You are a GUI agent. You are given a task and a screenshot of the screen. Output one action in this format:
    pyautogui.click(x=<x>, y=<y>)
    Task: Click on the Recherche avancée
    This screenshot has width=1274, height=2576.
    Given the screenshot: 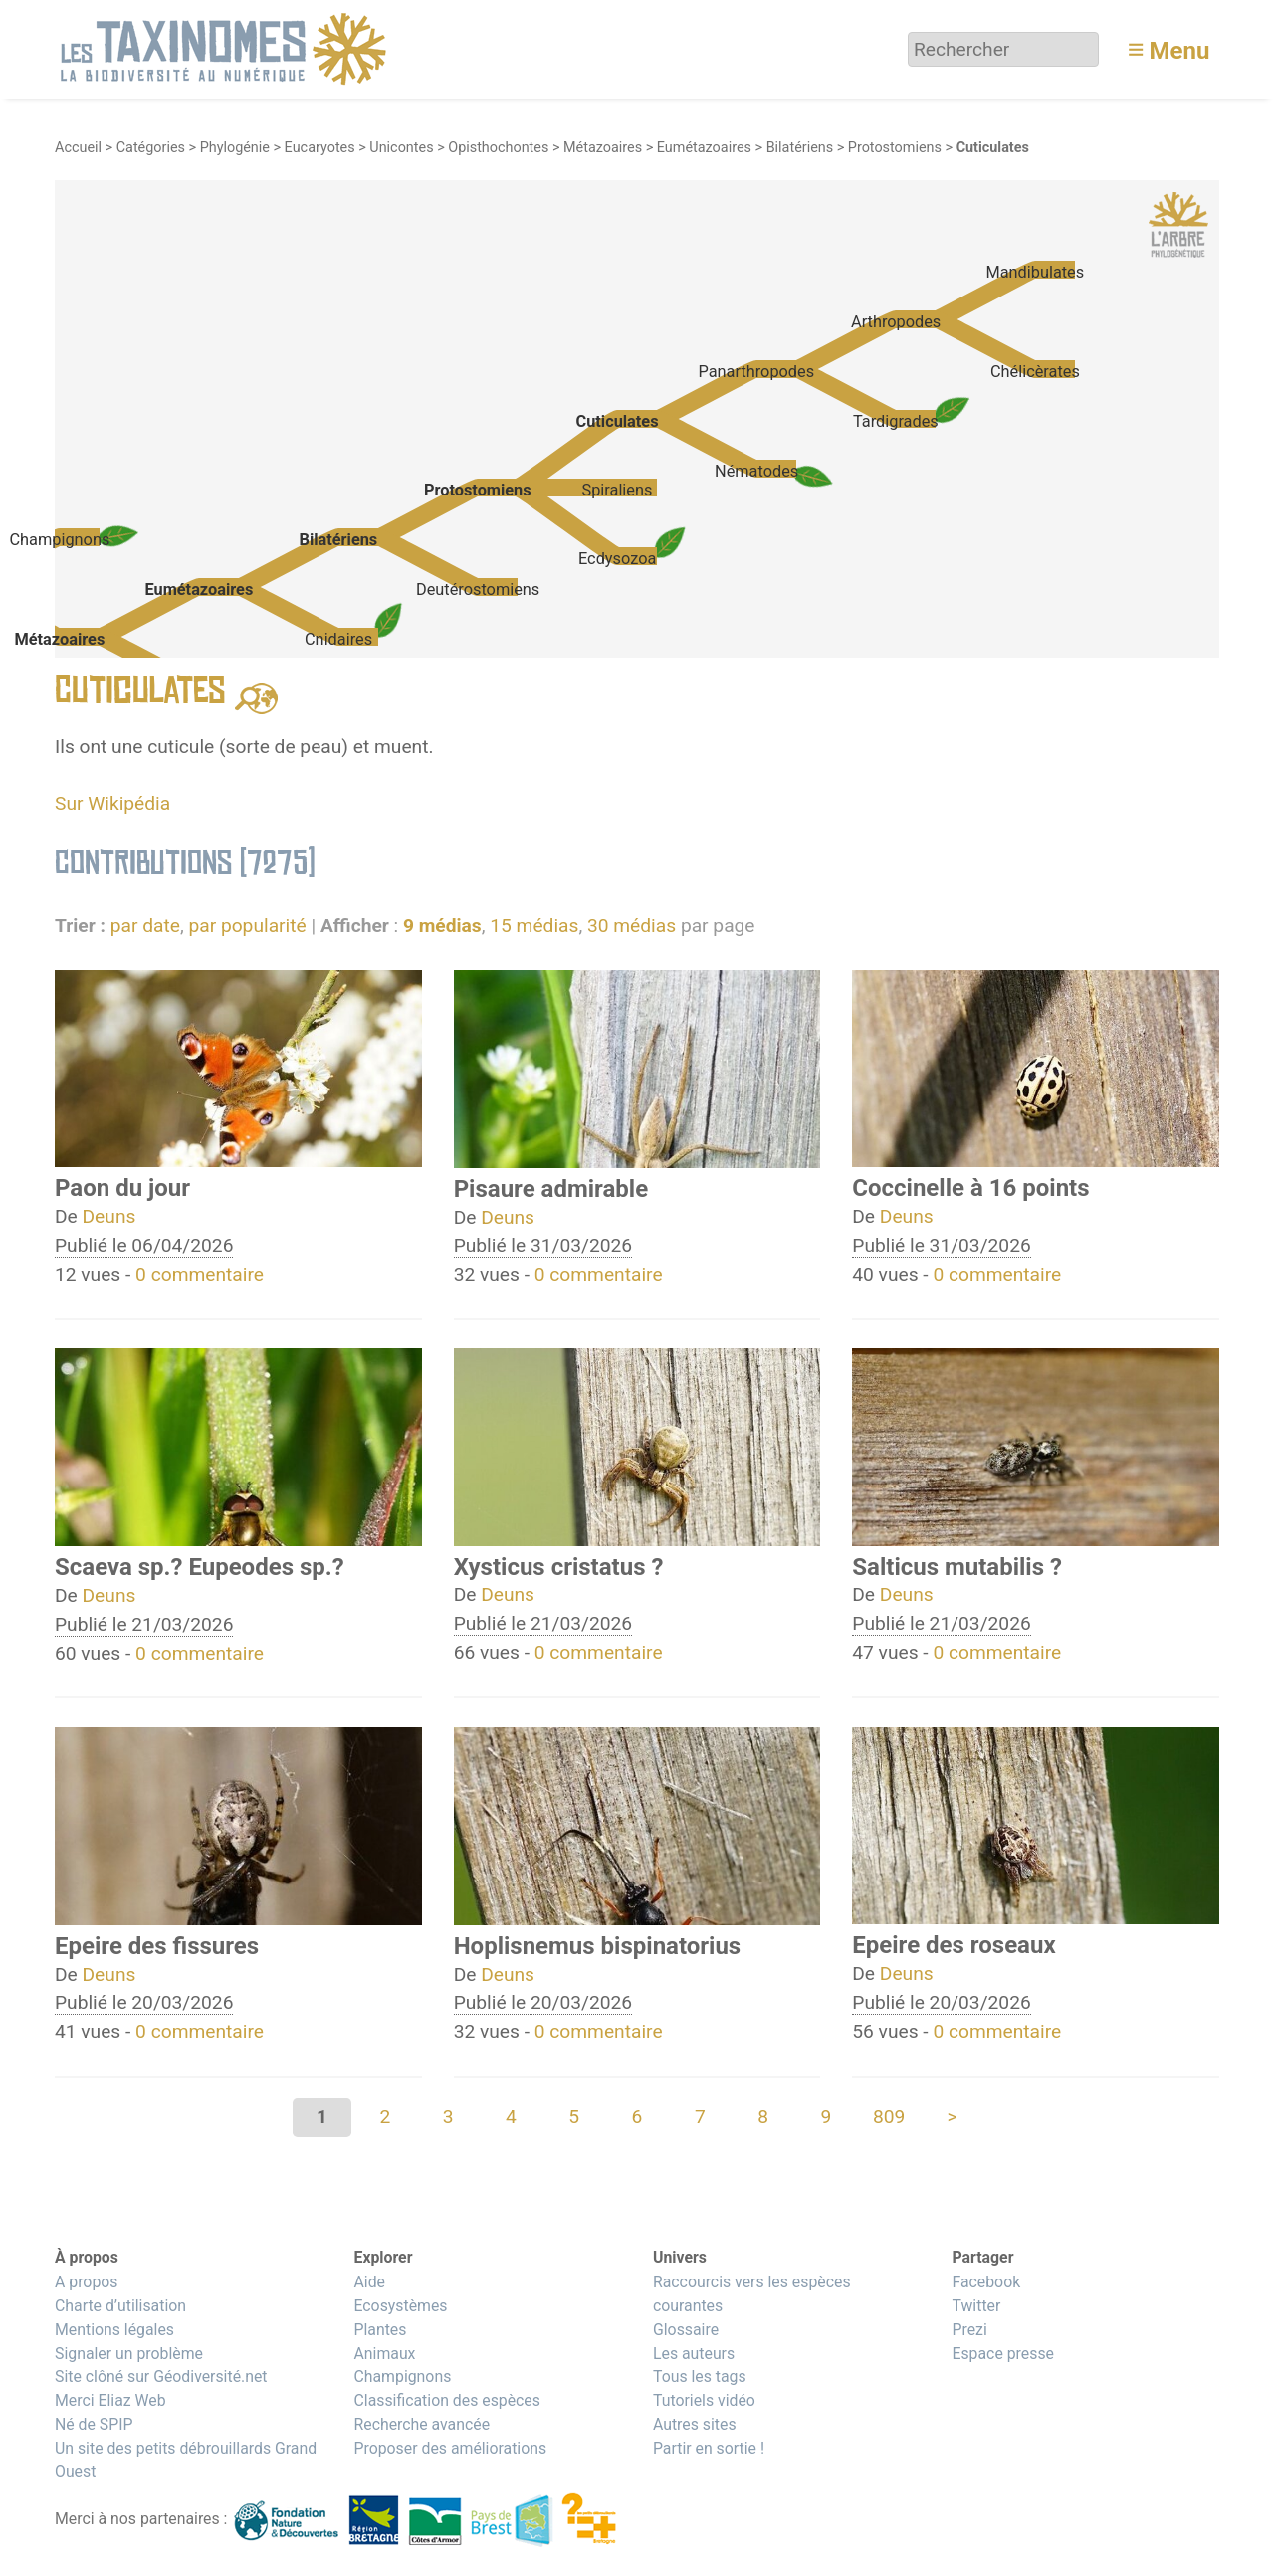 What is the action you would take?
    pyautogui.click(x=421, y=2424)
    